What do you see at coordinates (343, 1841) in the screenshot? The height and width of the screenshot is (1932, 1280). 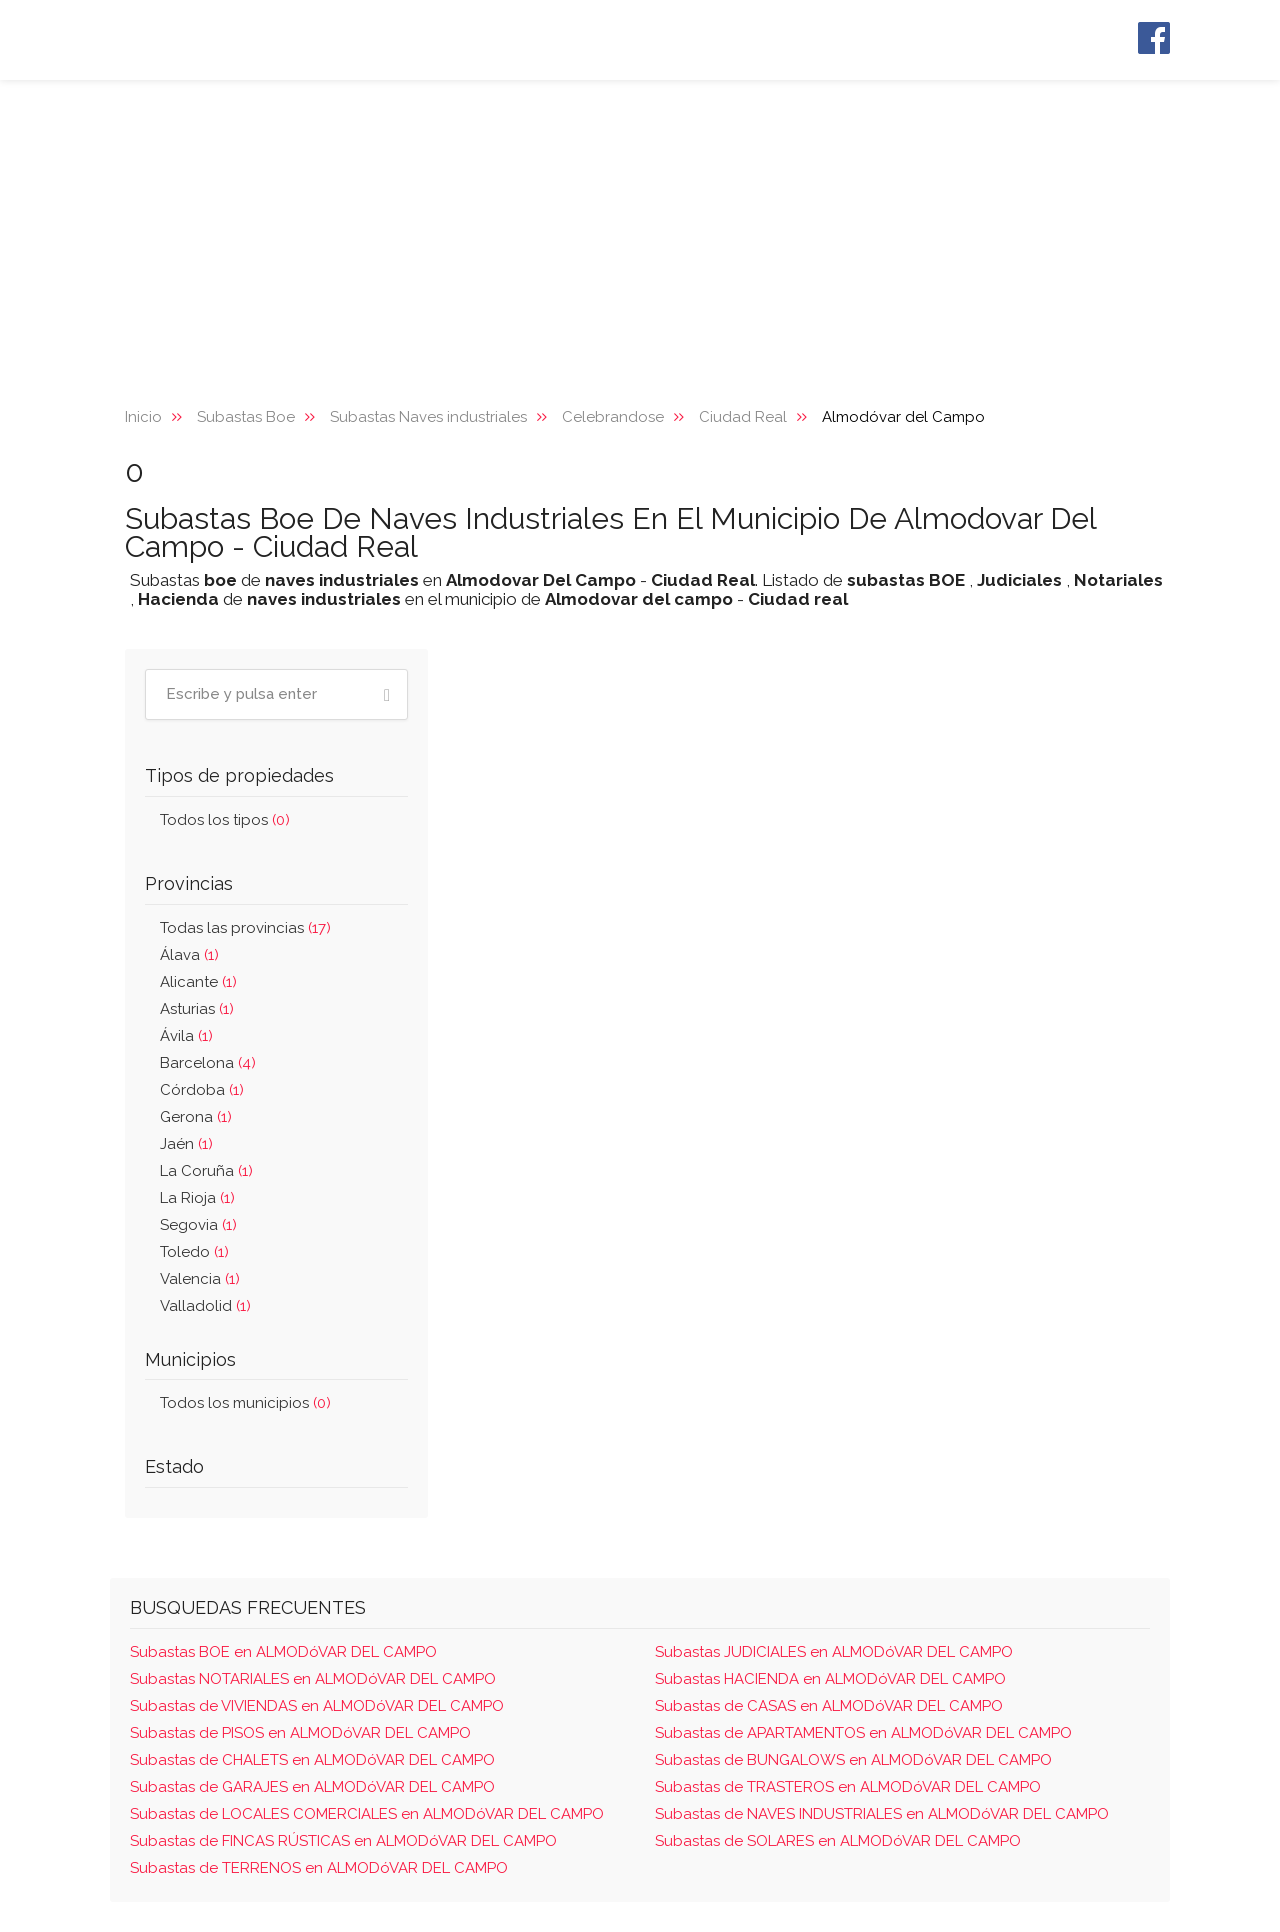 I see `Subastas de FINCAS RÚSTICAS en ALMODóVAR DEL CAMPO` at bounding box center [343, 1841].